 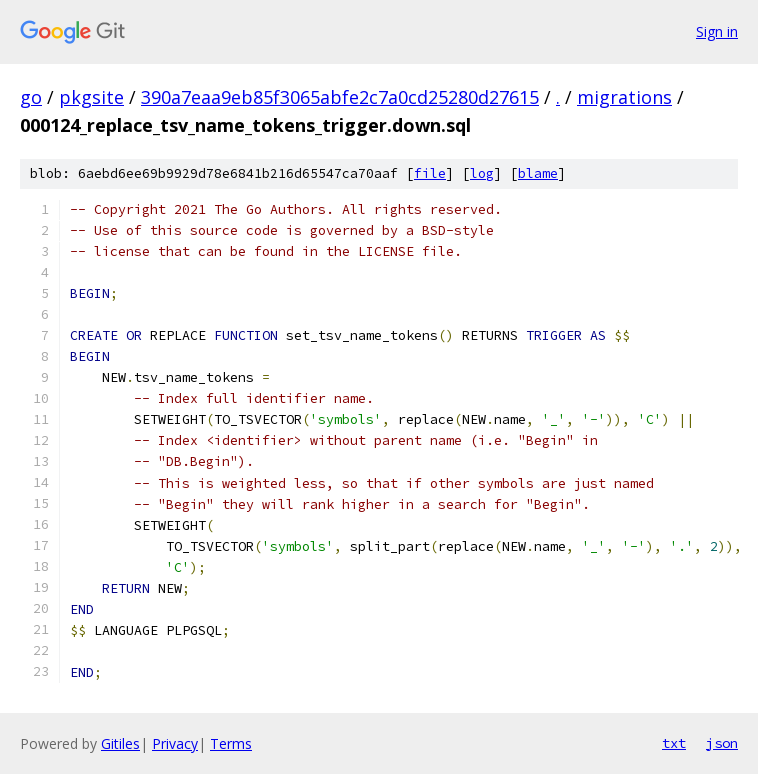 What do you see at coordinates (722, 743) in the screenshot?
I see `json` at bounding box center [722, 743].